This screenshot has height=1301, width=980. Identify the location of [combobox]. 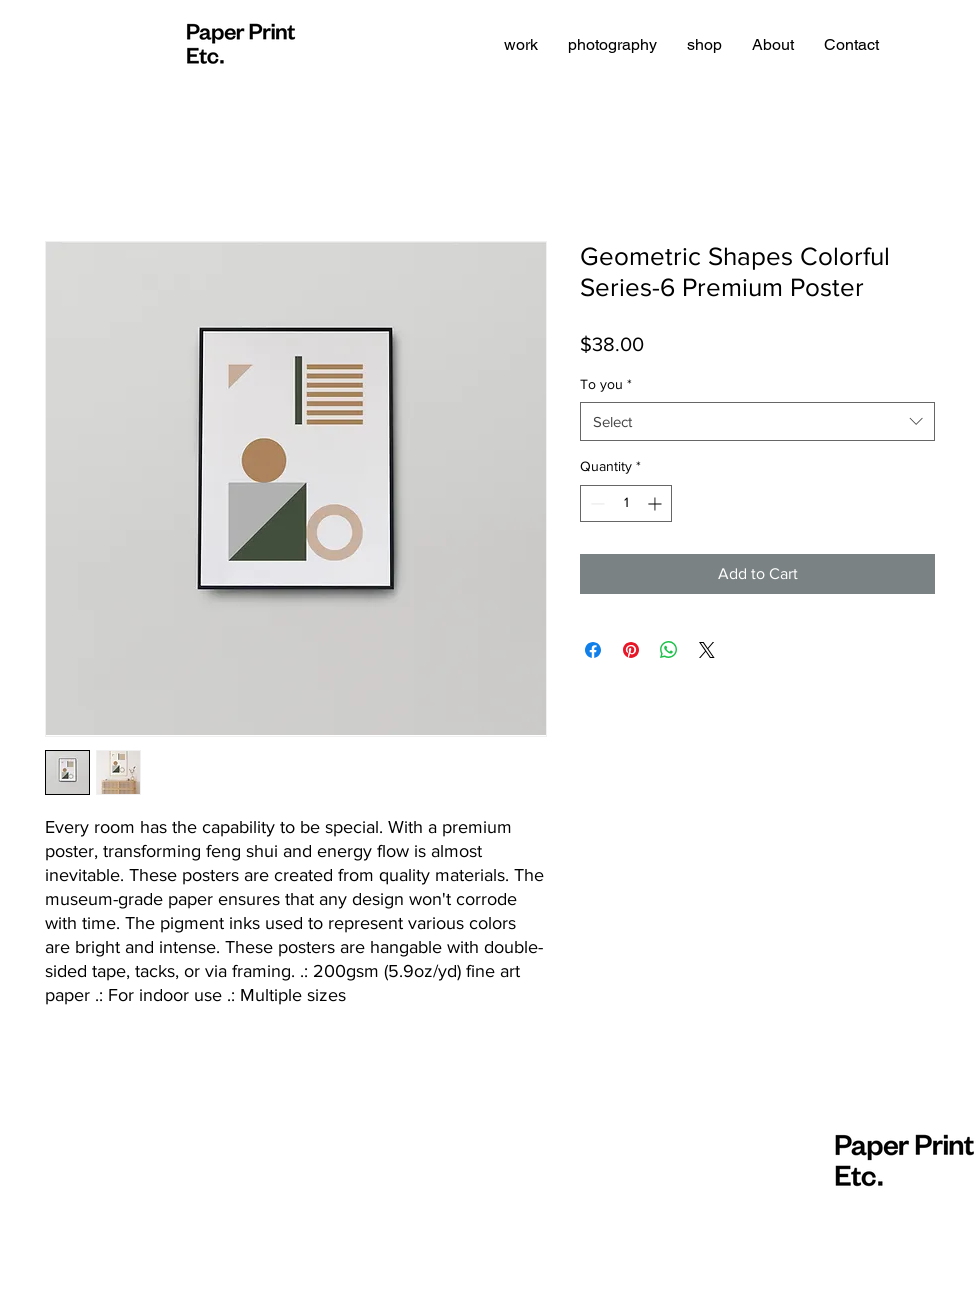
(757, 421).